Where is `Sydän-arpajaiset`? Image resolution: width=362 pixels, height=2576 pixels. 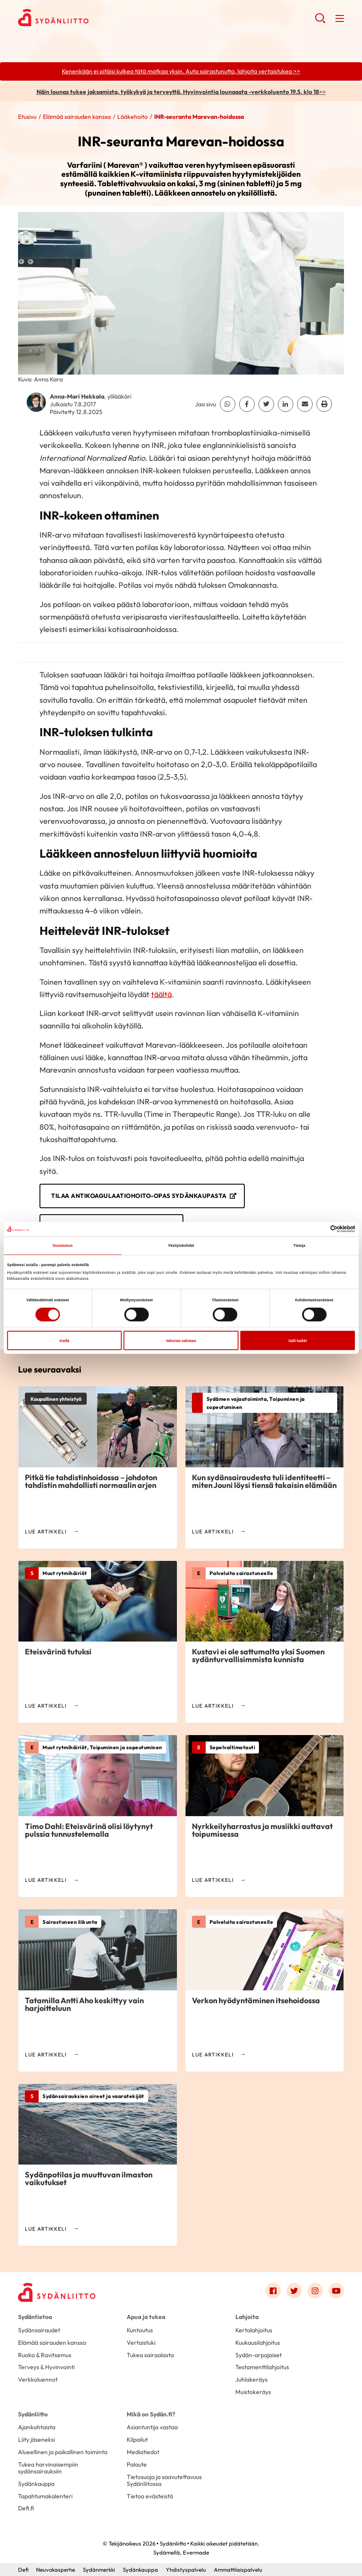 Sydän-arpajaiset is located at coordinates (258, 2355).